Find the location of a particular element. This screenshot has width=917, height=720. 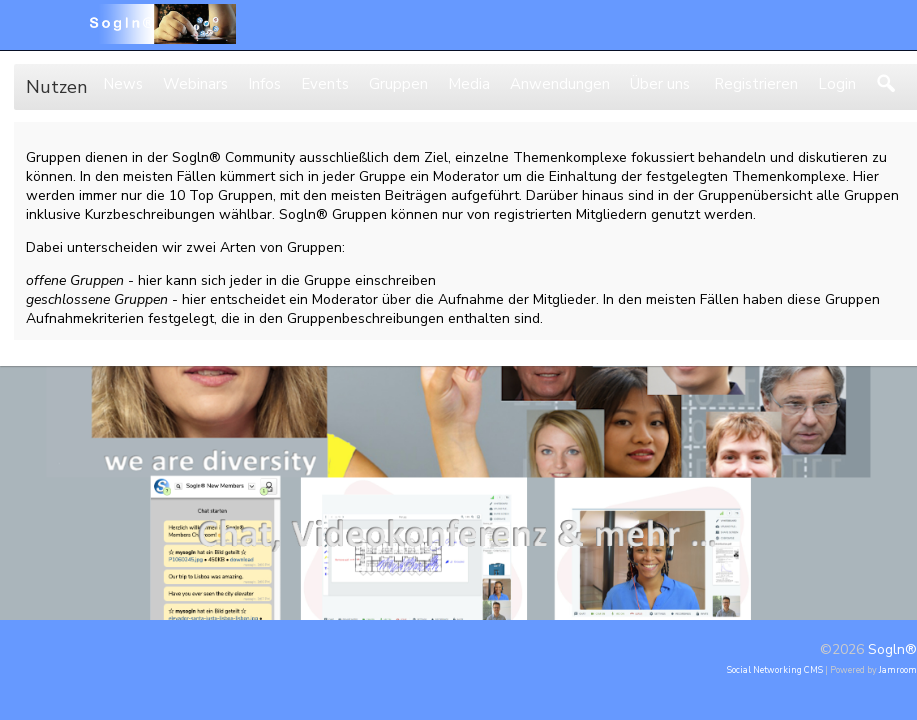

Gruppen is located at coordinates (398, 84).